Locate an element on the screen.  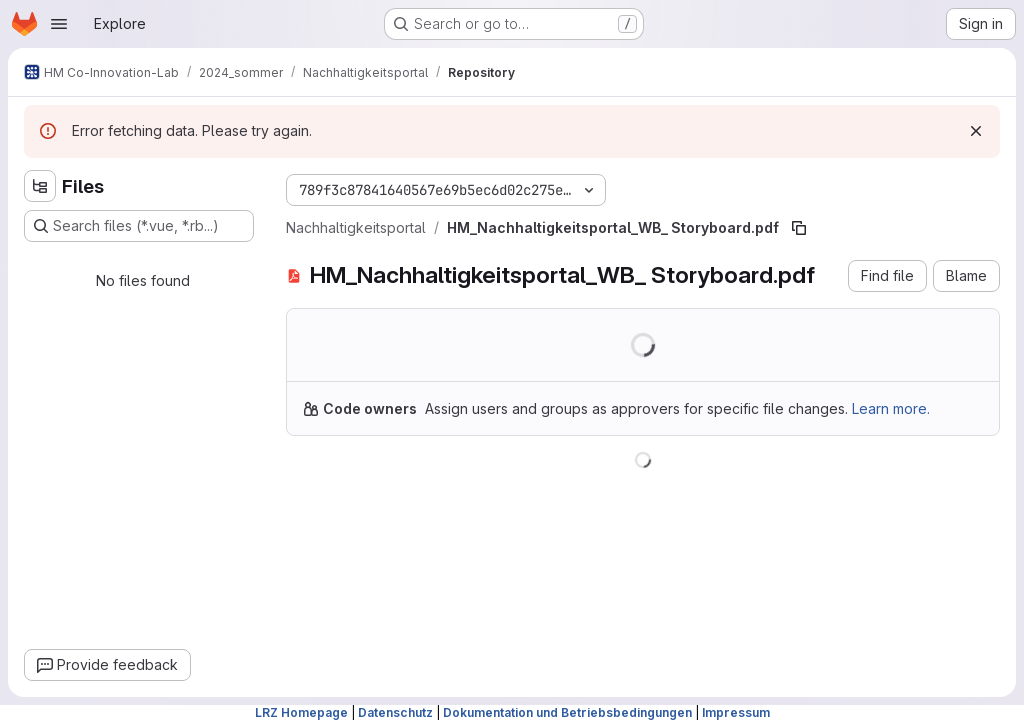
[Copy file path] is located at coordinates (799, 228).